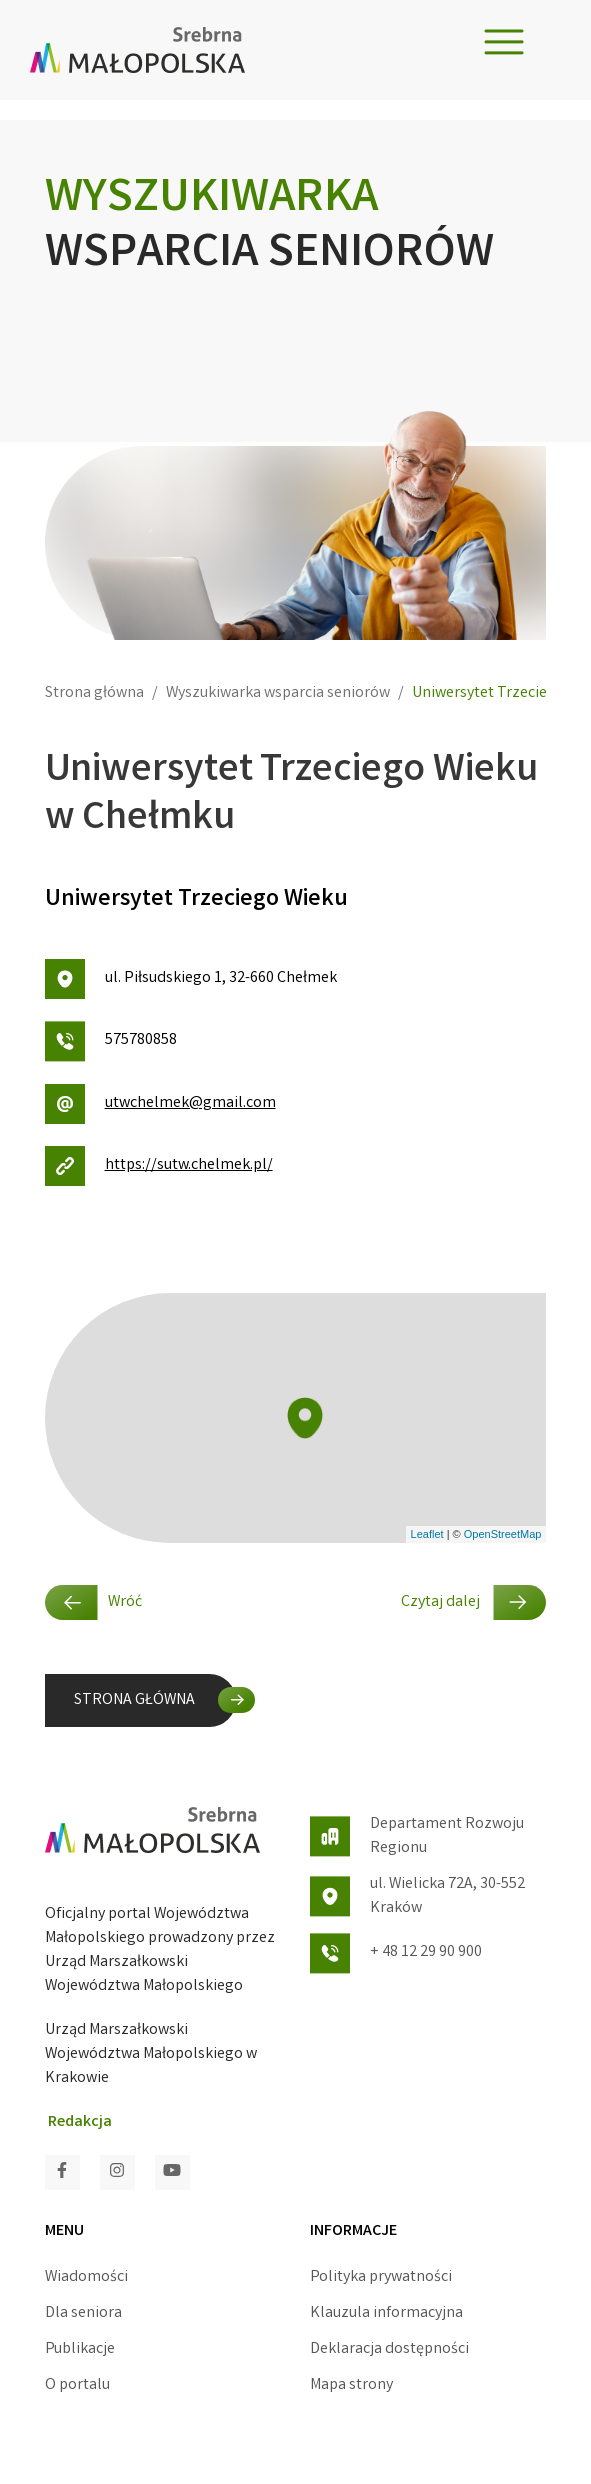  Describe the element at coordinates (80, 2349) in the screenshot. I see `Publikacje` at that location.